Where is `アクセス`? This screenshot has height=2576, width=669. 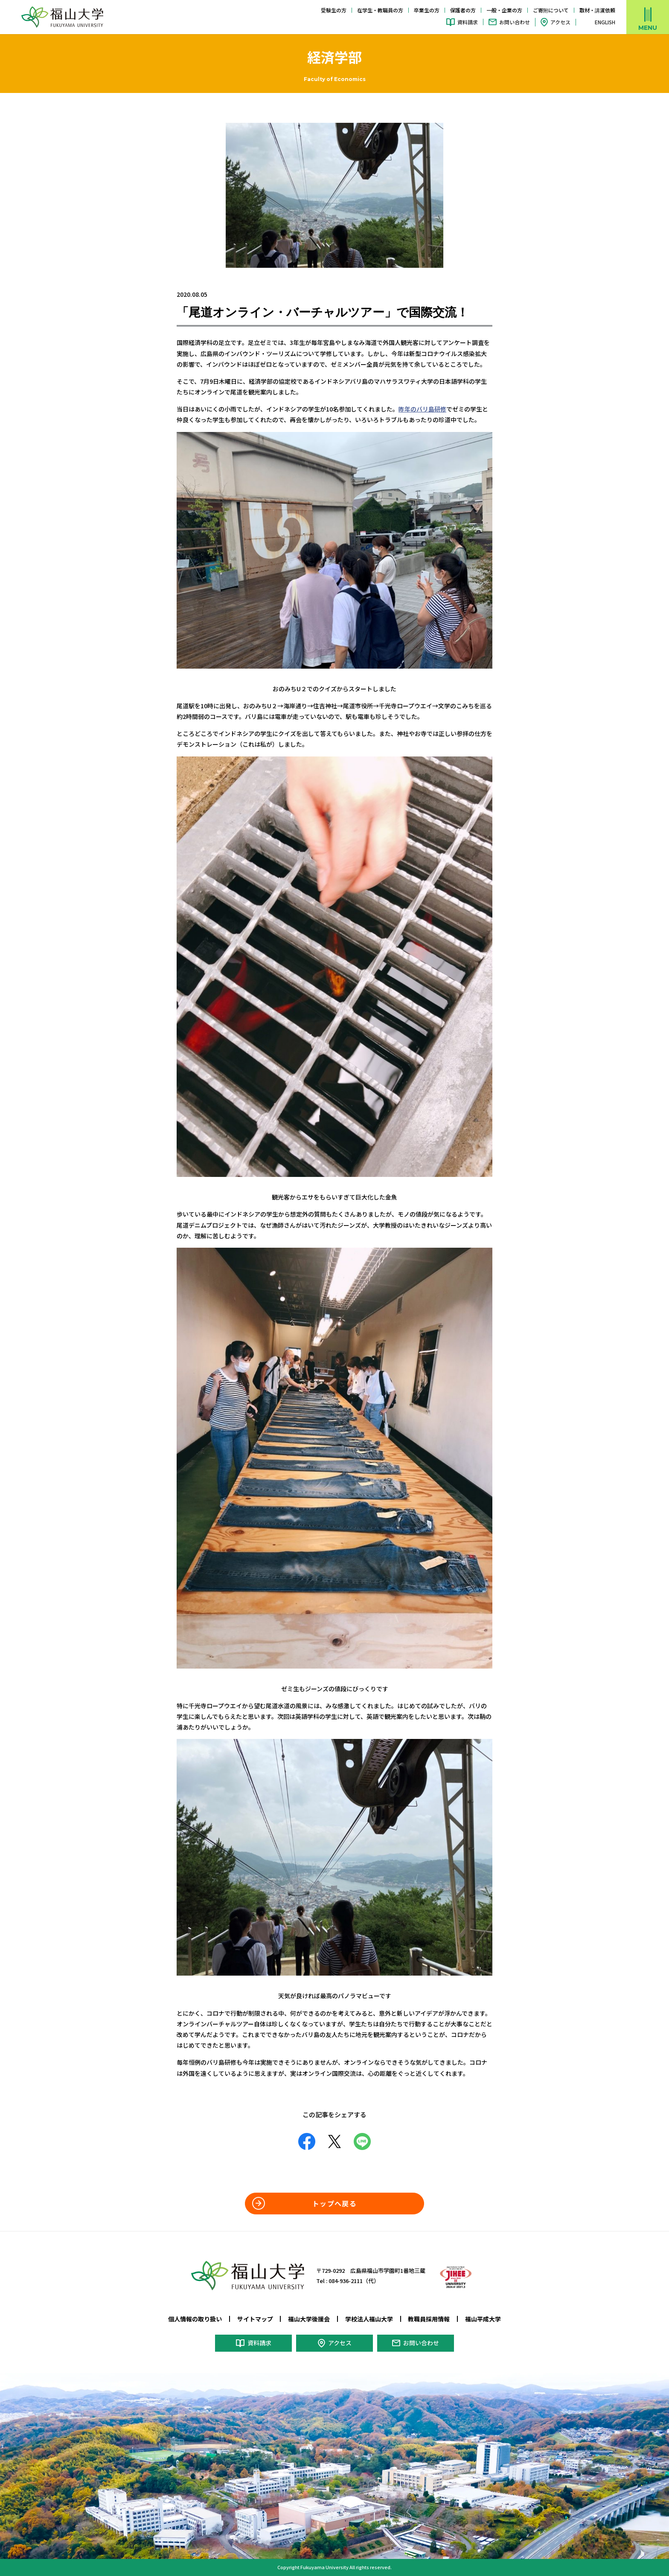
アクセス is located at coordinates (560, 22).